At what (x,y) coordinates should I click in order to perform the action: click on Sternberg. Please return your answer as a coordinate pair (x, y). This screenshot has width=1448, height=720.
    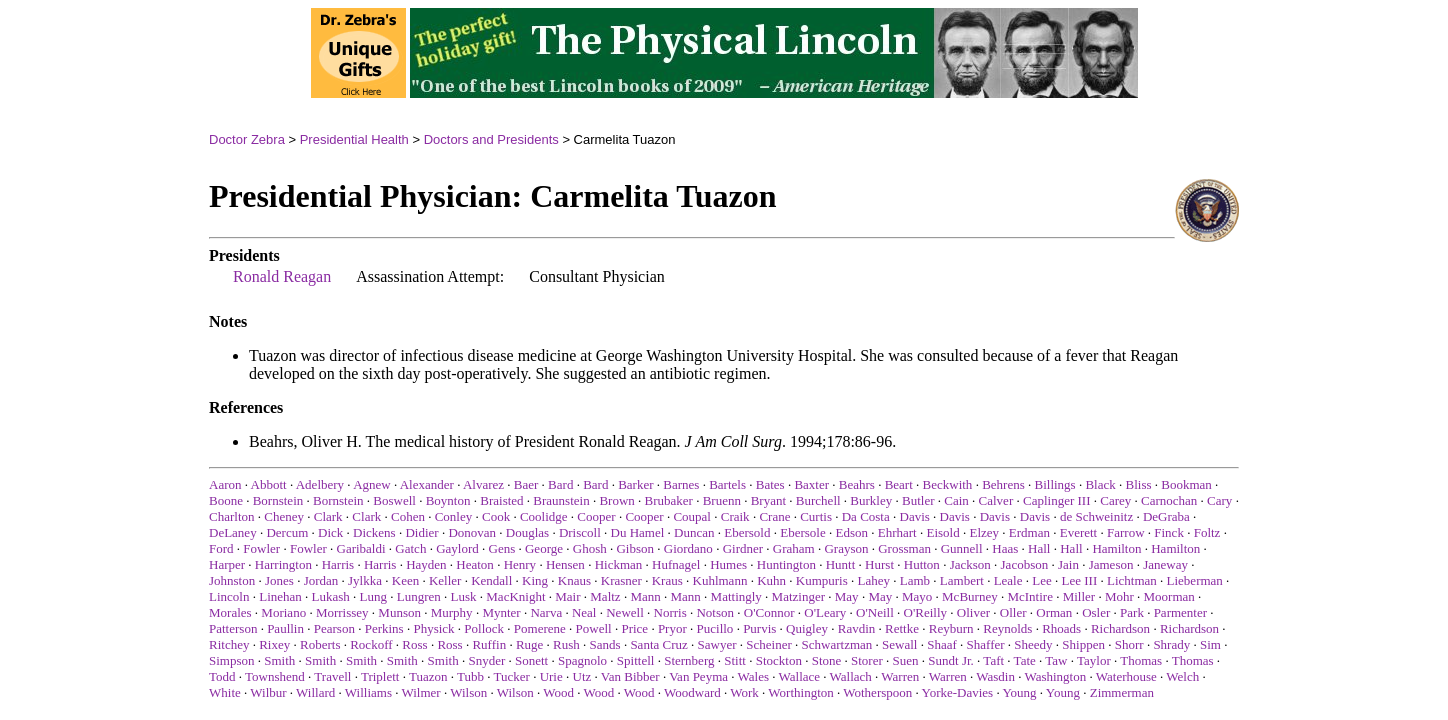
    Looking at the image, I should click on (689, 660).